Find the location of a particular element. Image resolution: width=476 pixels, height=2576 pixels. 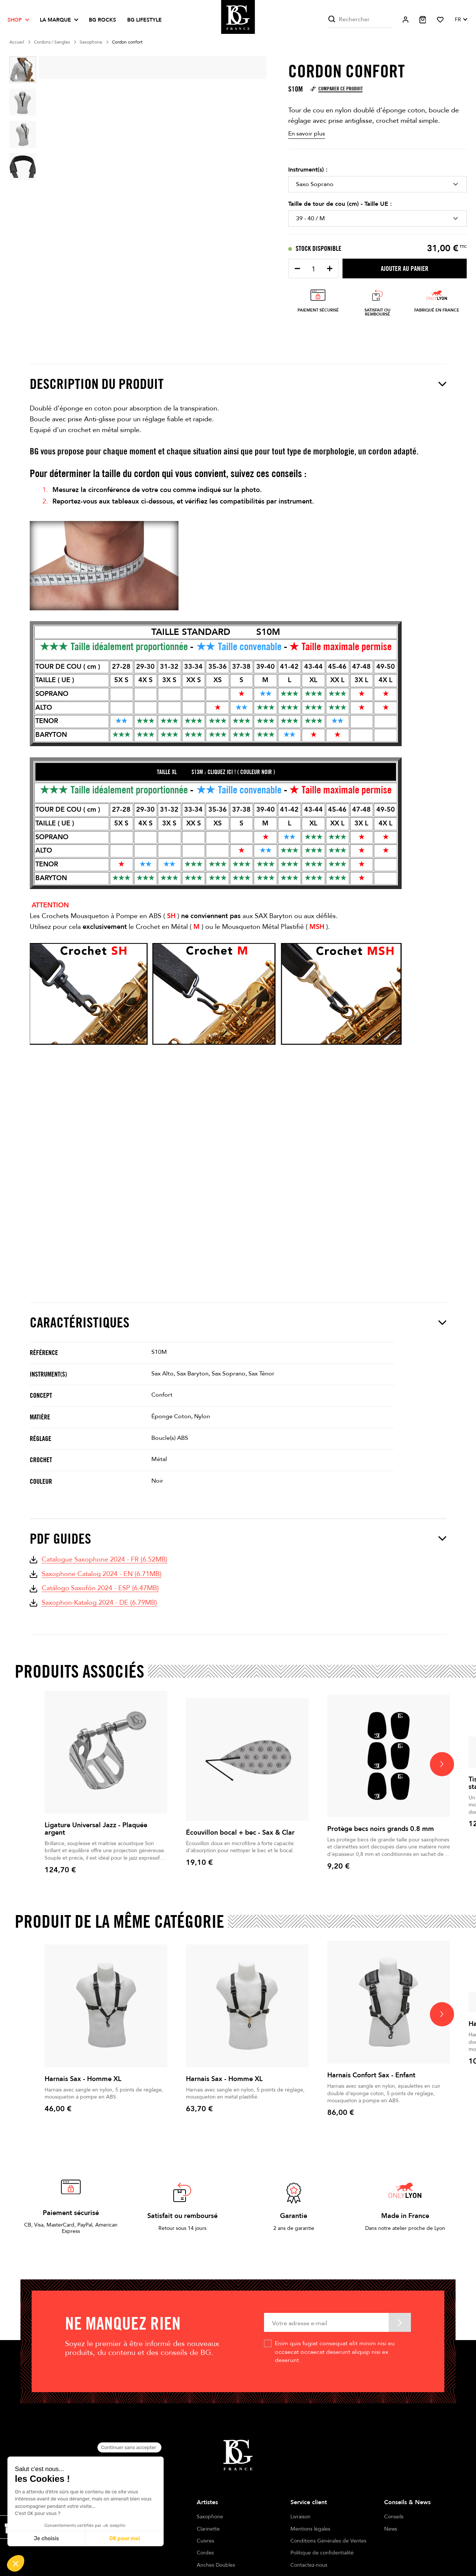

BG LIFESTYLE is located at coordinates (144, 19).